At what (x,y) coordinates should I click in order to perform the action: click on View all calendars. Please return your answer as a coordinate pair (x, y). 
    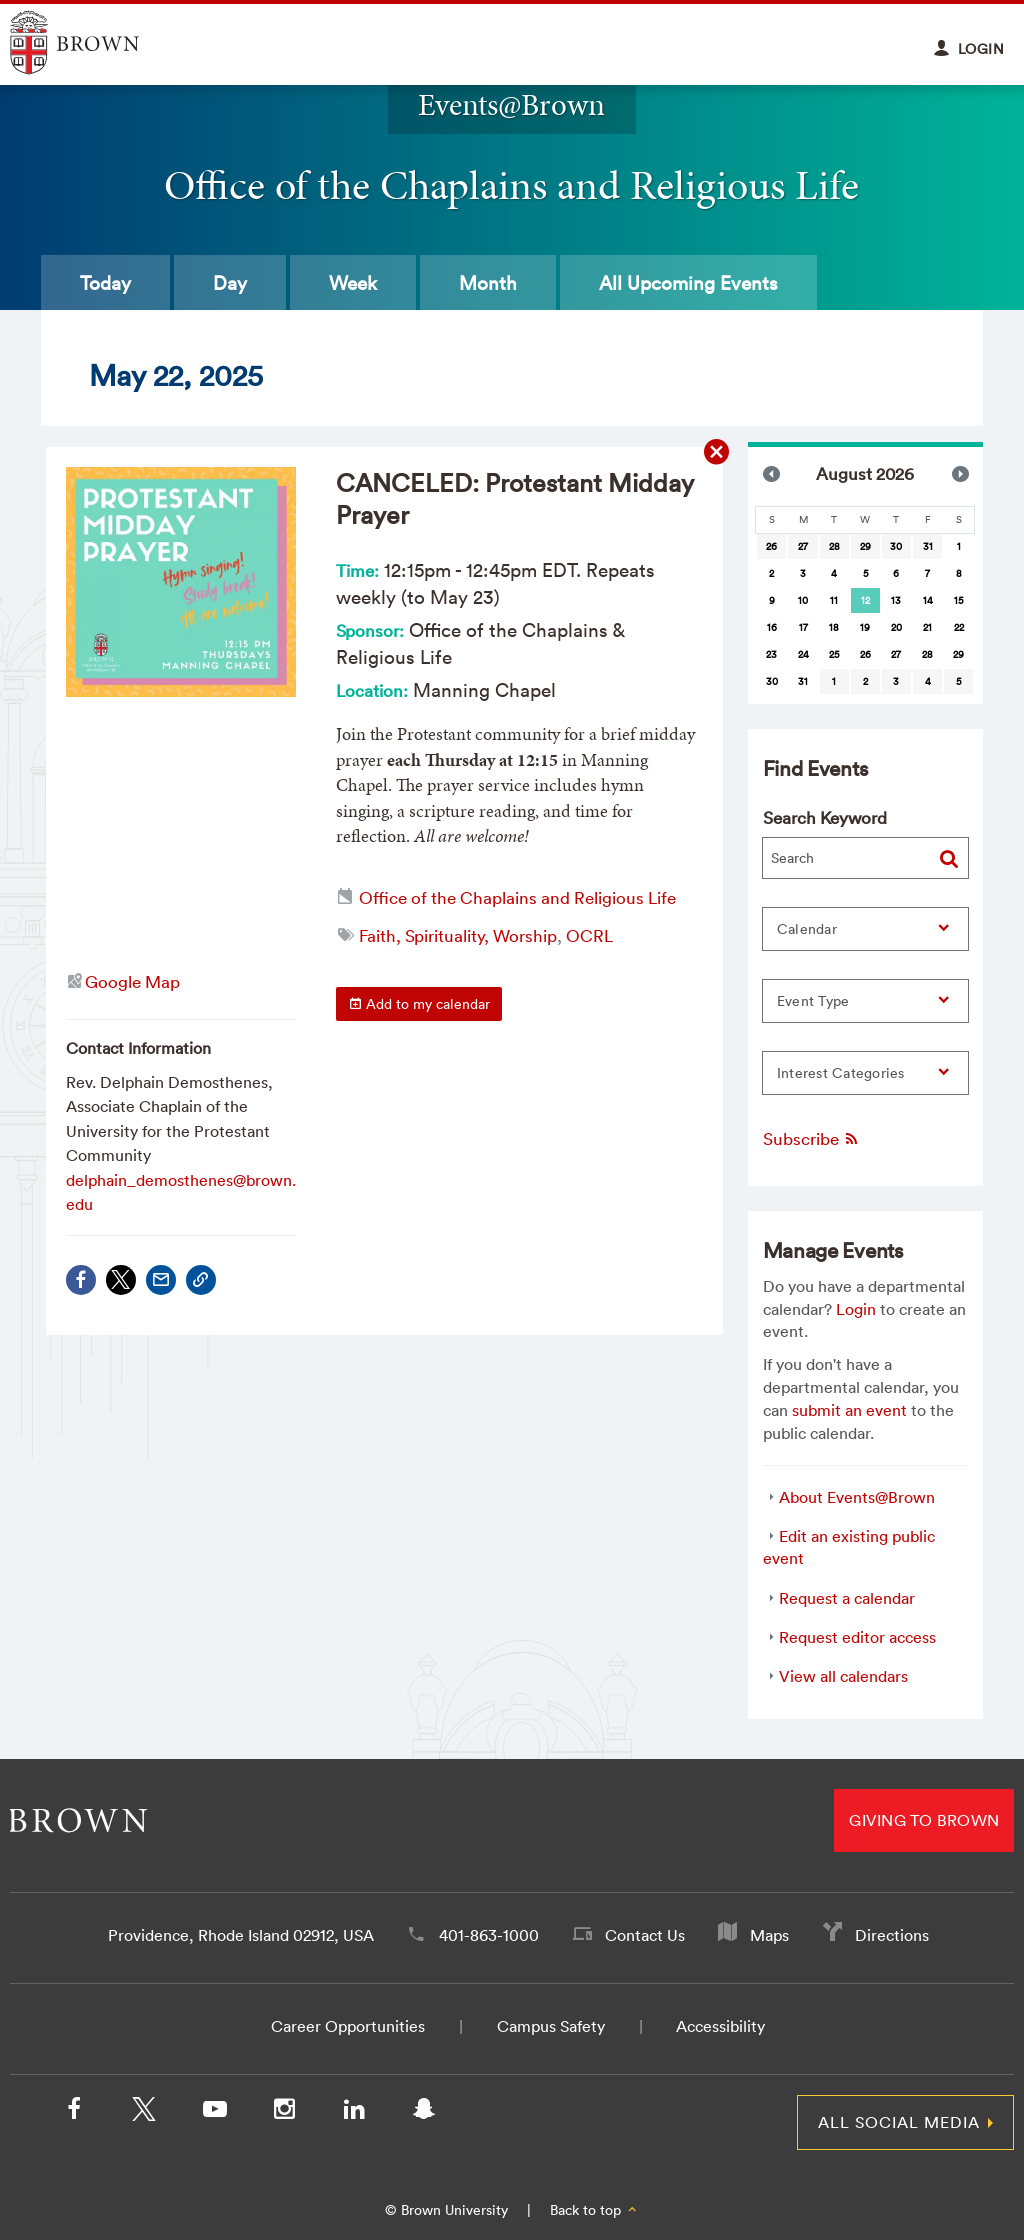
    Looking at the image, I should click on (843, 1676).